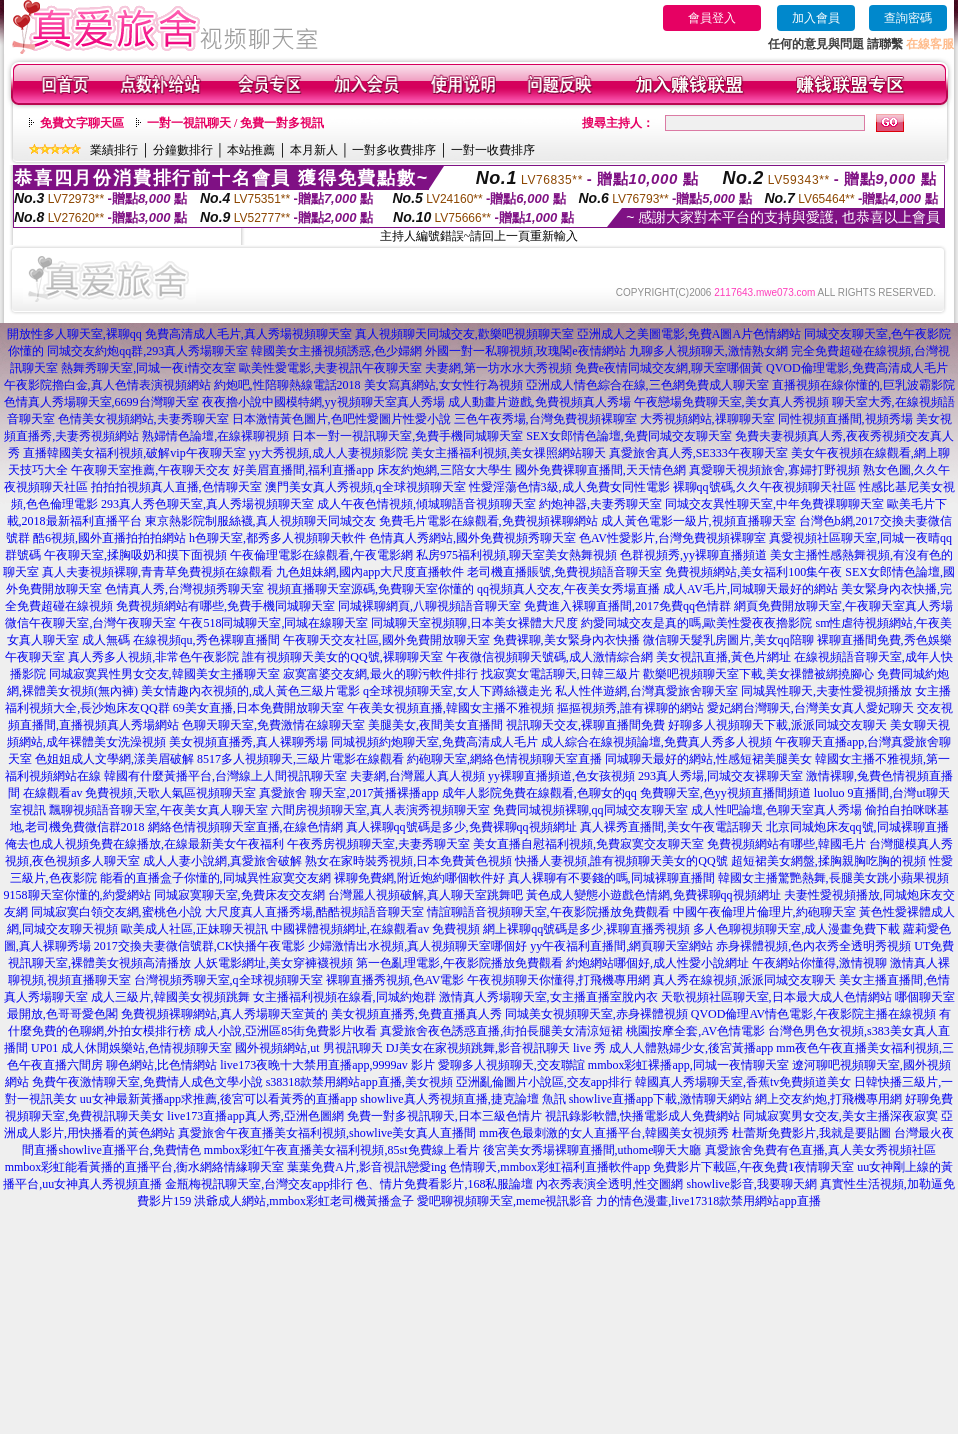  I want to click on 色群視頻秀,yy裸聊直播頻道, so click(693, 555).